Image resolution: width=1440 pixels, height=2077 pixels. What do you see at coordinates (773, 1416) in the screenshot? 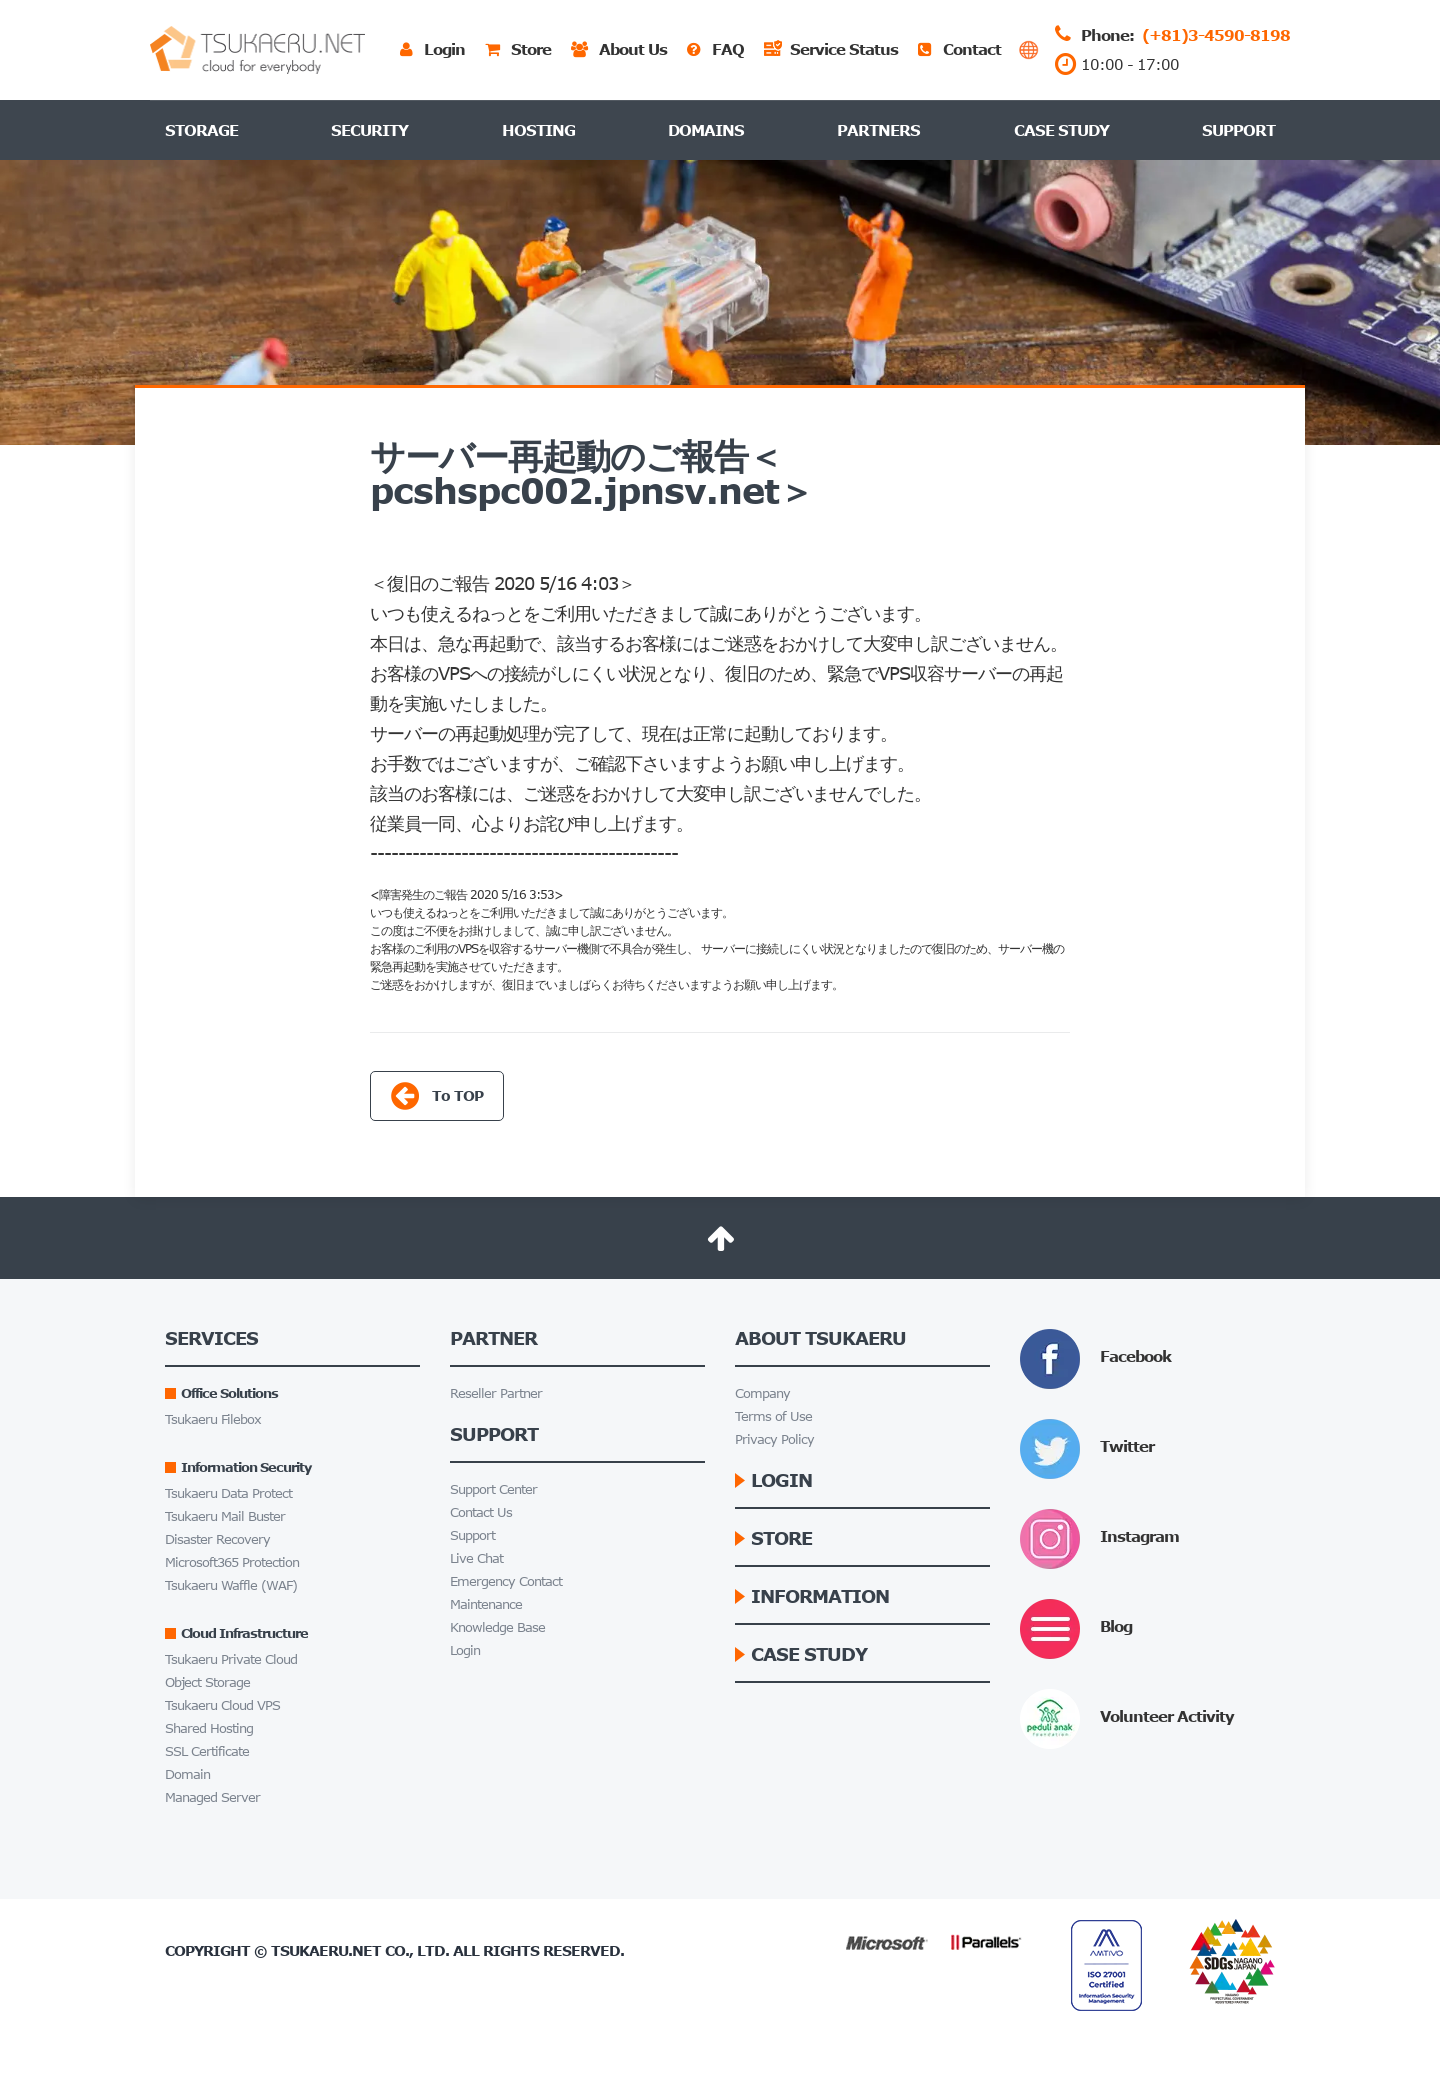
I see `Terms of Use` at bounding box center [773, 1416].